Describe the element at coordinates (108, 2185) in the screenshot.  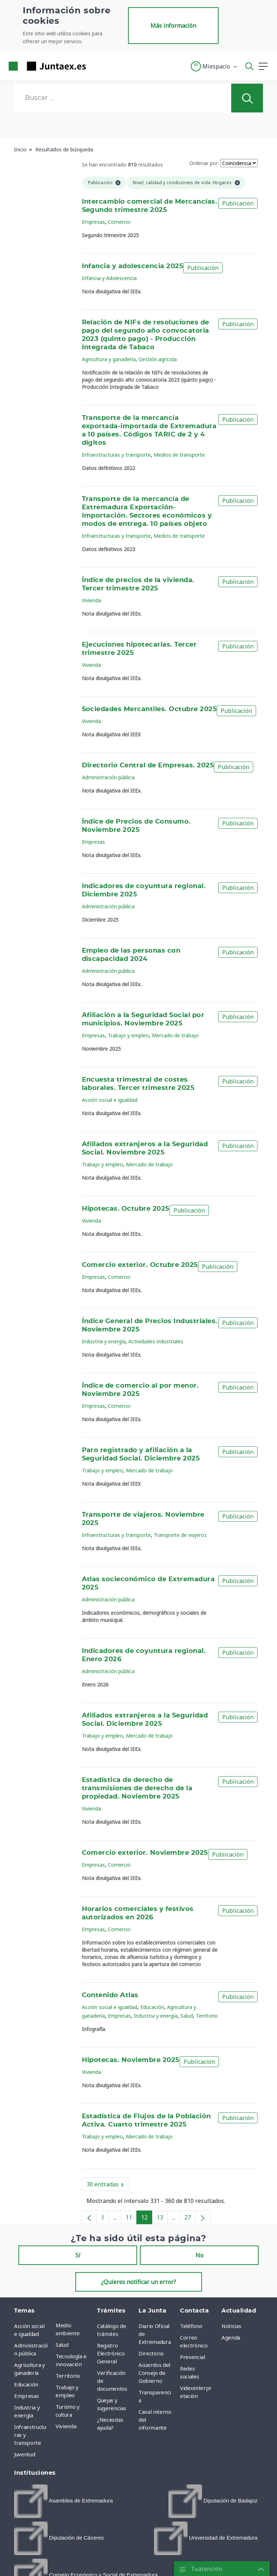
I see `30 entradas [button]` at that location.